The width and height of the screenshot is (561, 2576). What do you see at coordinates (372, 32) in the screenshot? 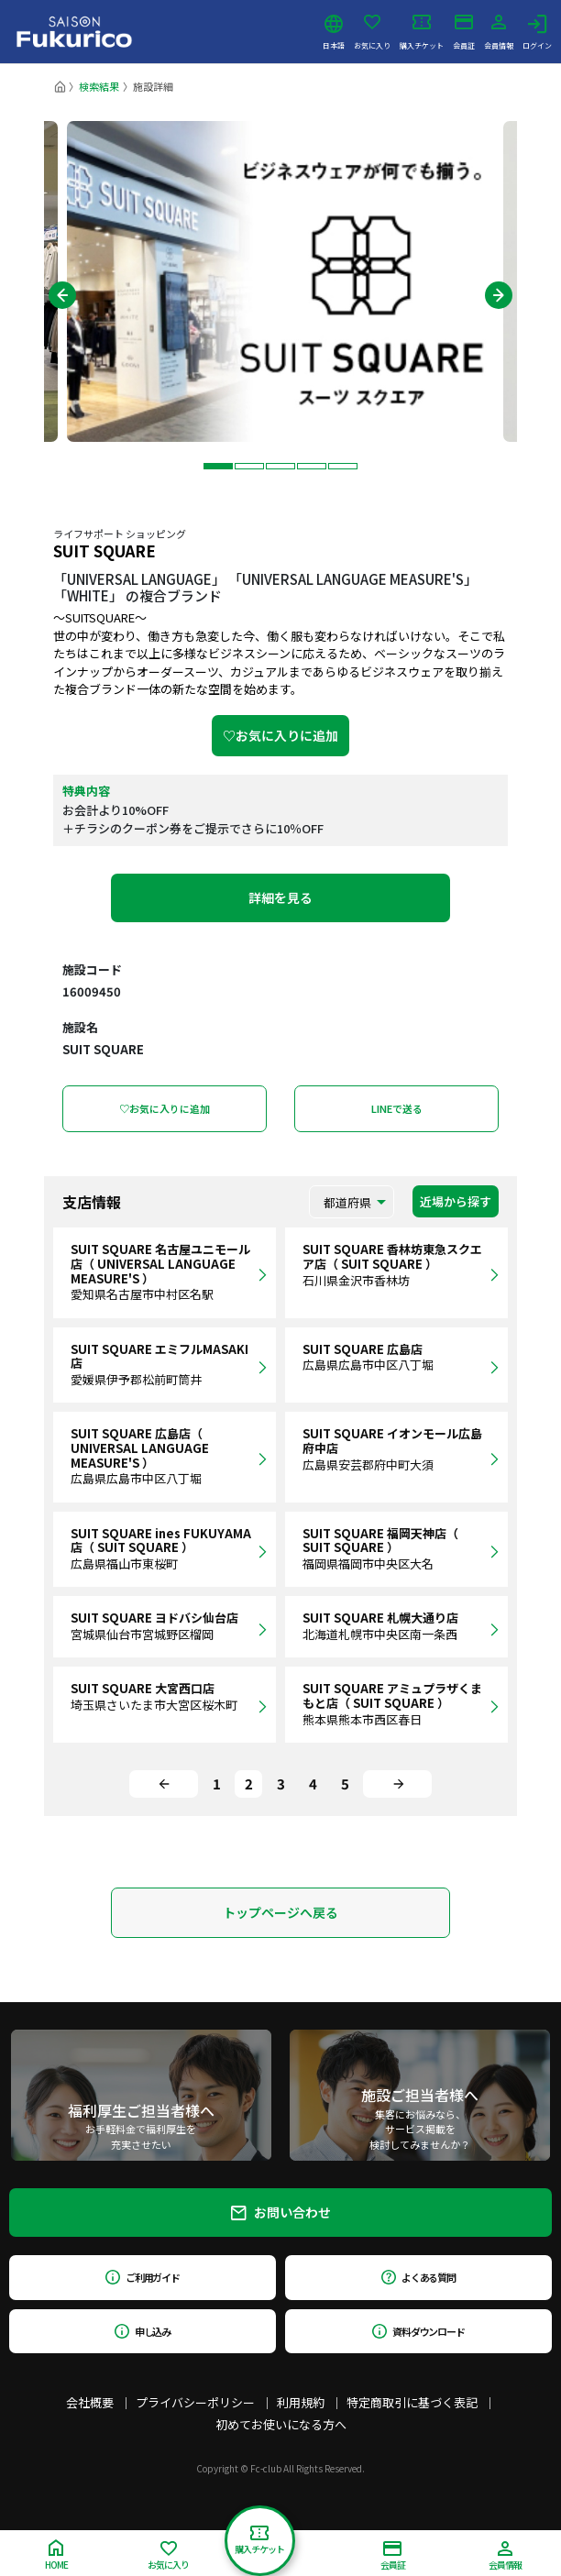
I see `お気に入り` at bounding box center [372, 32].